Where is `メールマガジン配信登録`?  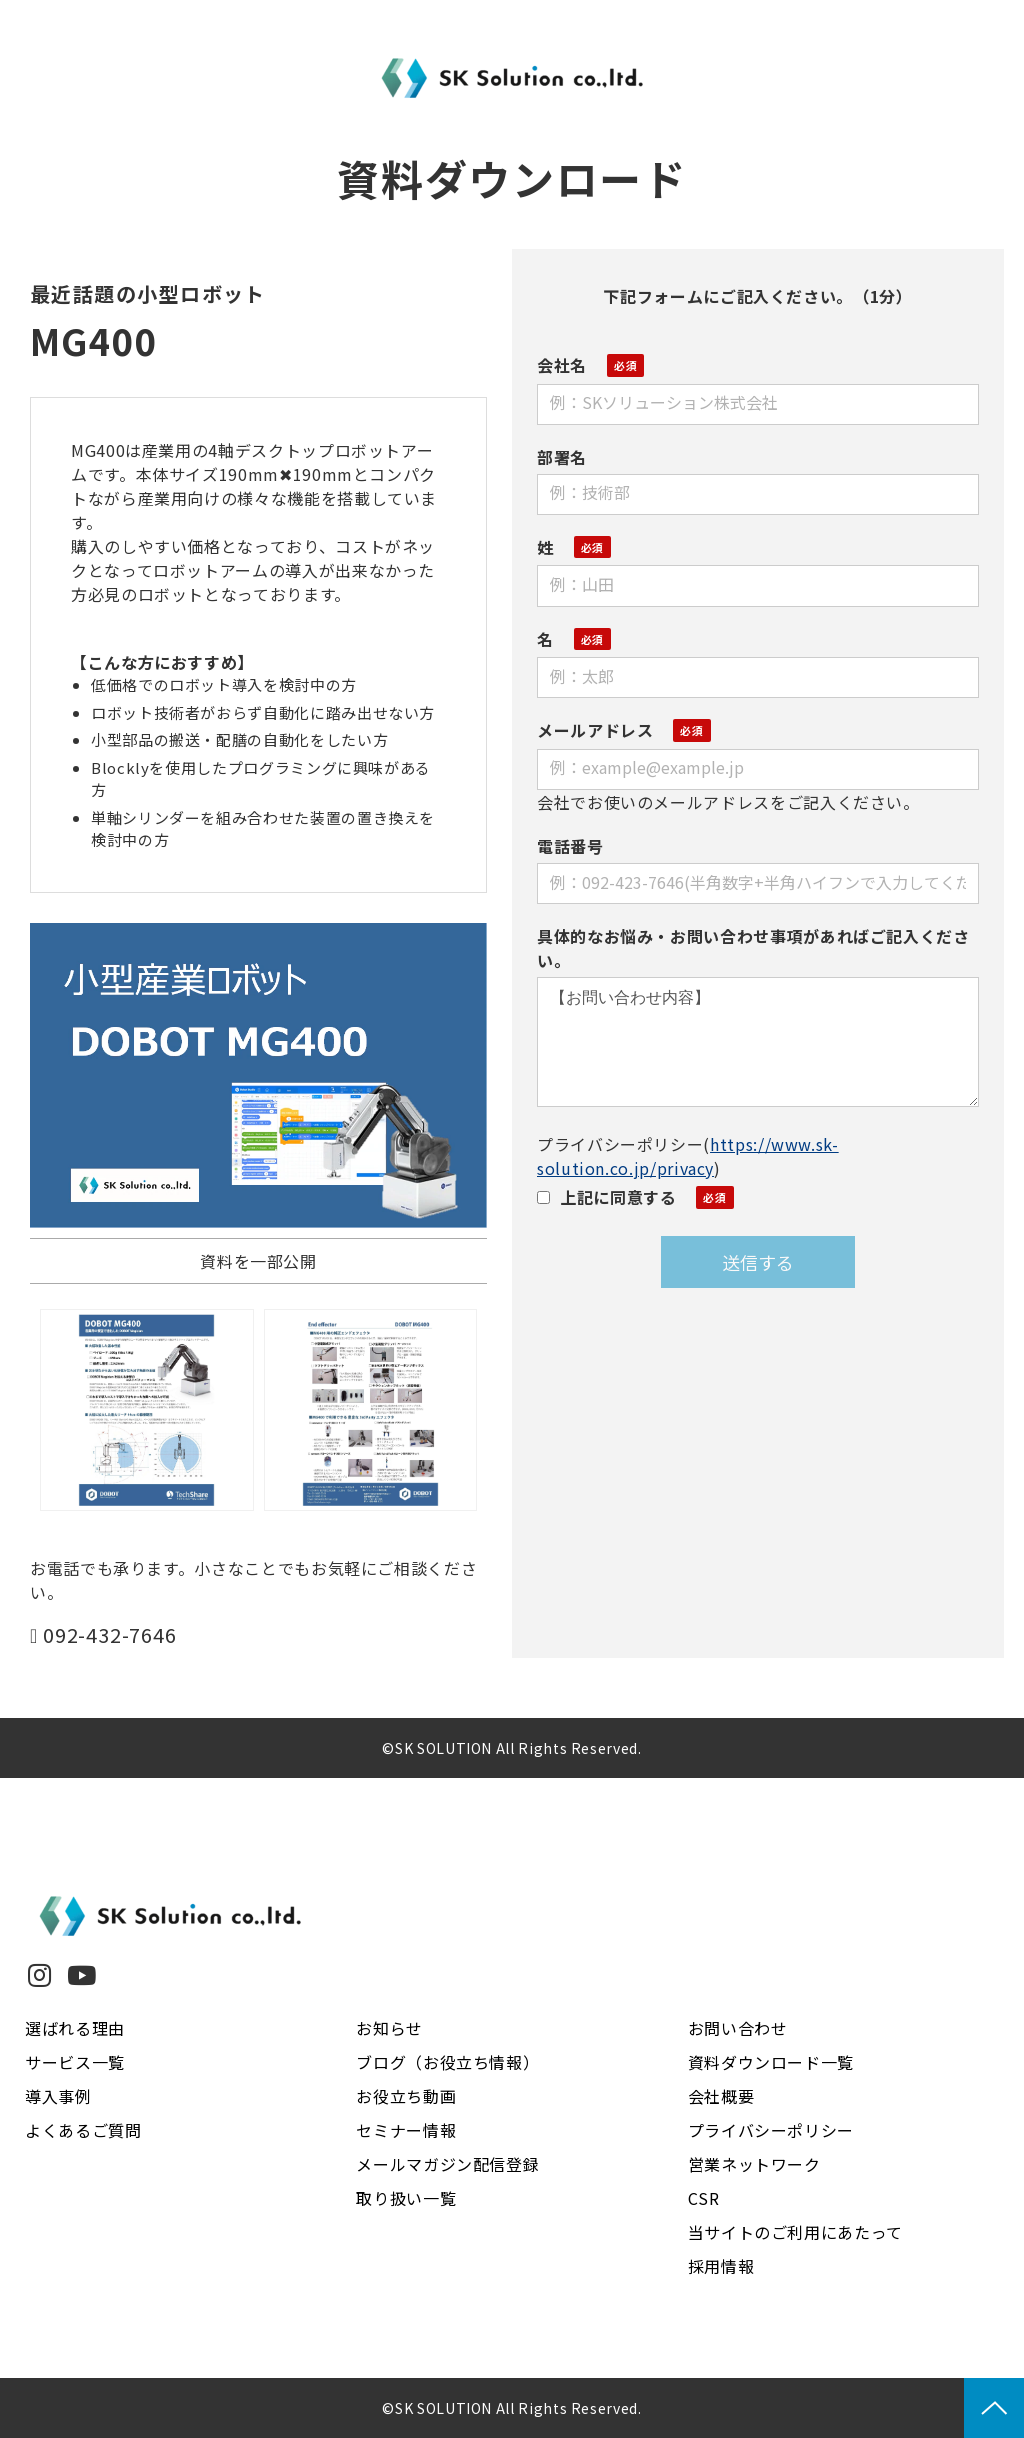
メールマガジン配信登録 is located at coordinates (447, 2164).